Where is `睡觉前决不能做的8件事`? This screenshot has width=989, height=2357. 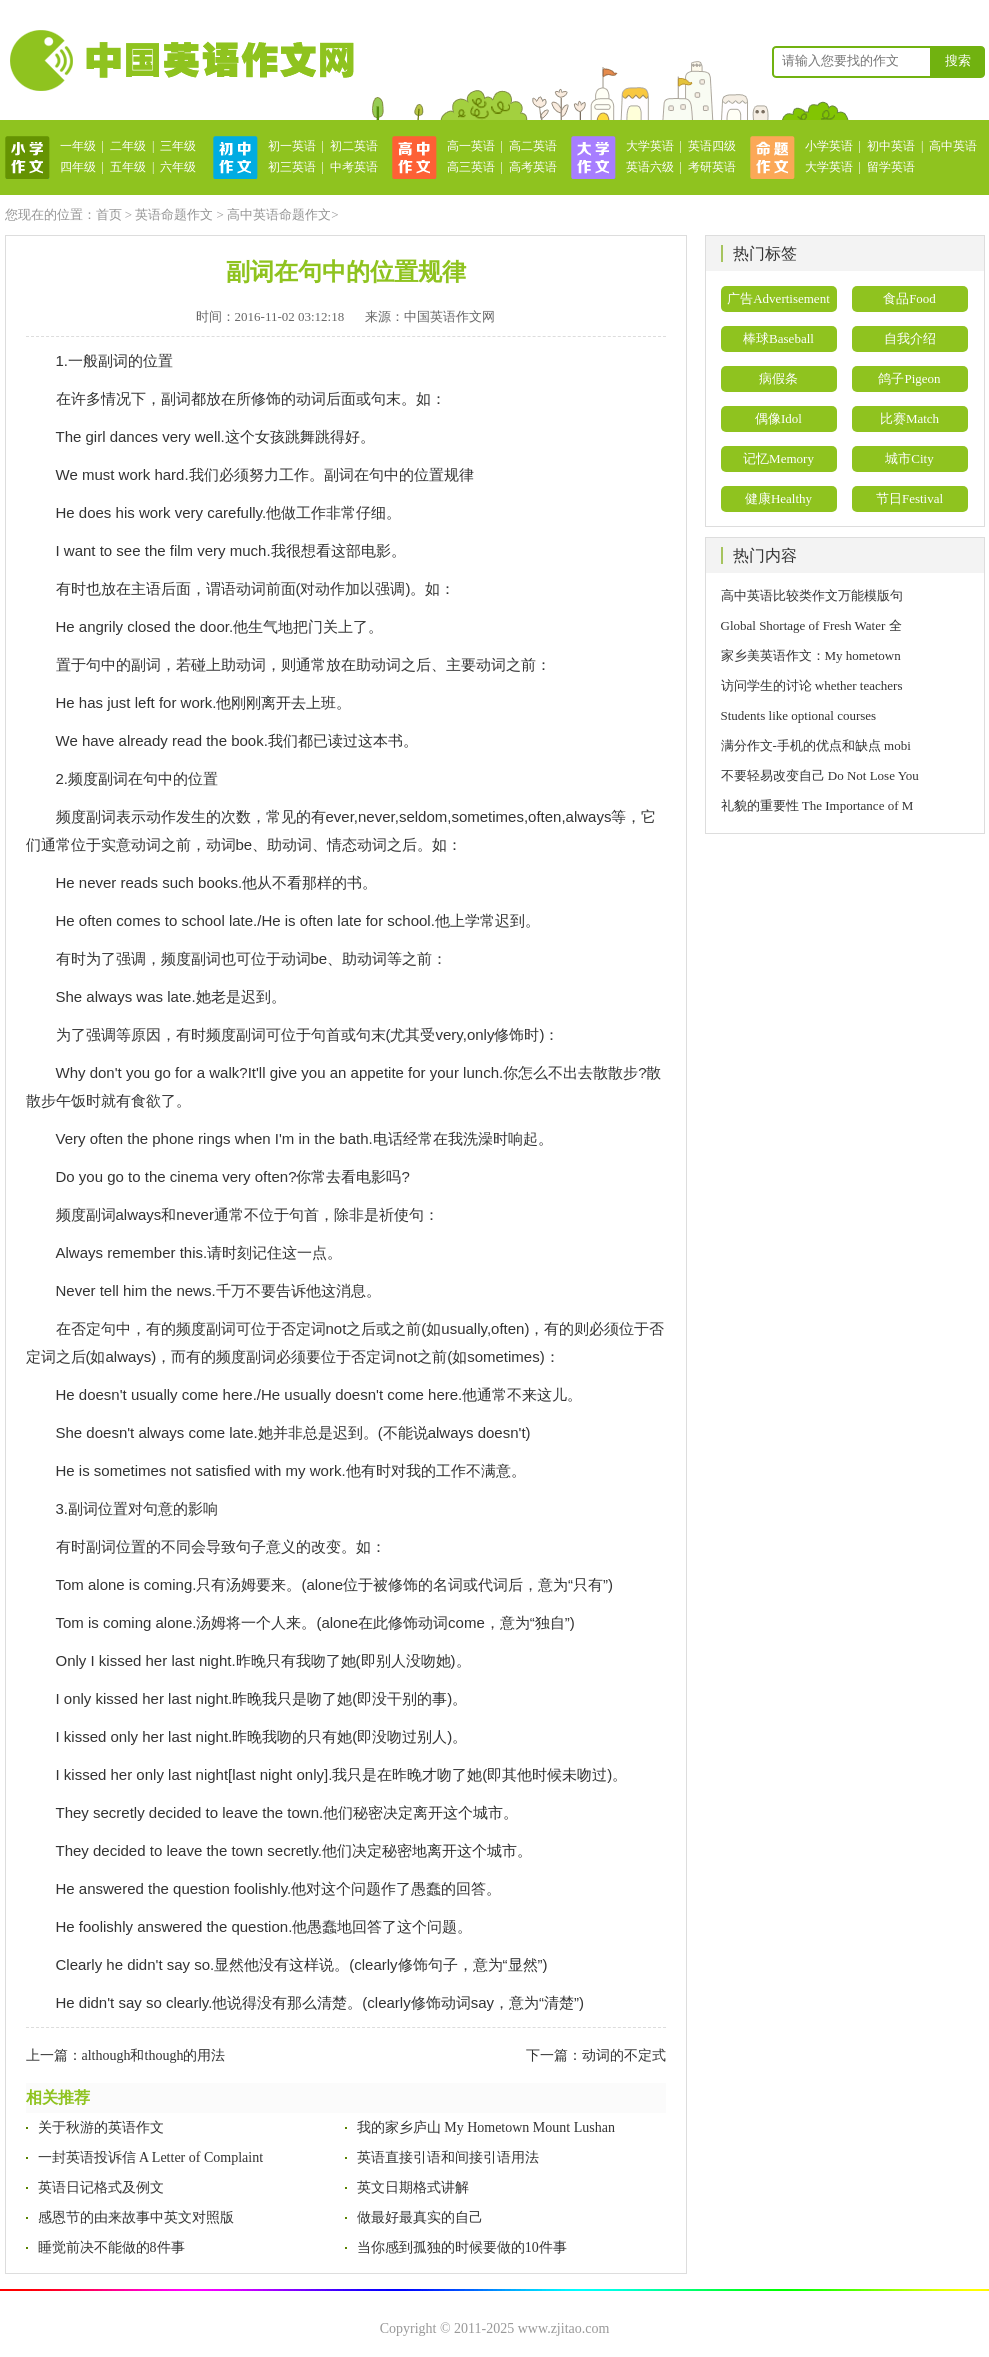 睡觉前决不能做的8件事 is located at coordinates (111, 2247).